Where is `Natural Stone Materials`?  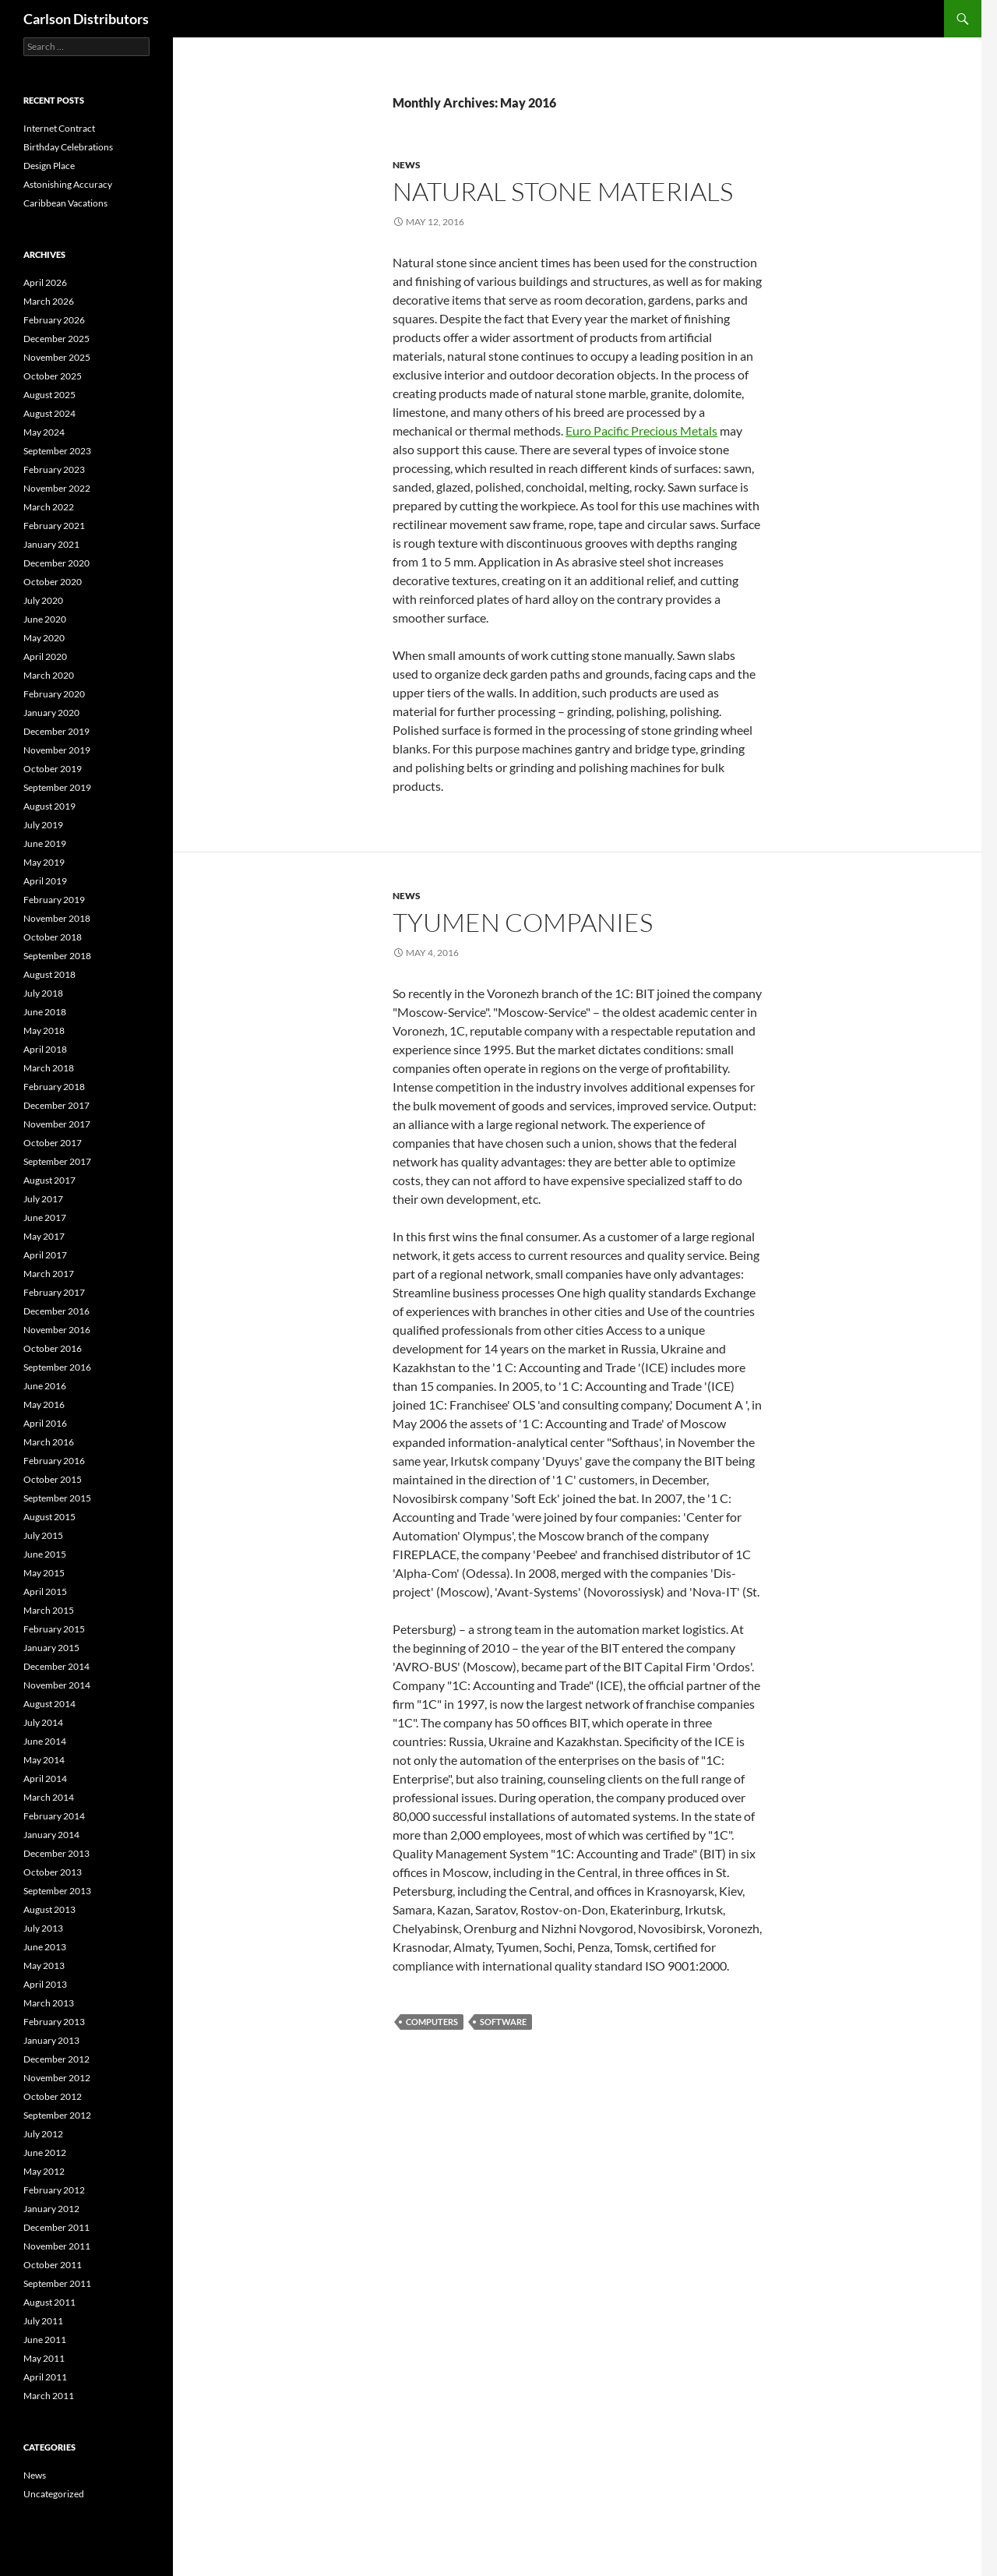
Natural Stone Materials is located at coordinates (563, 191).